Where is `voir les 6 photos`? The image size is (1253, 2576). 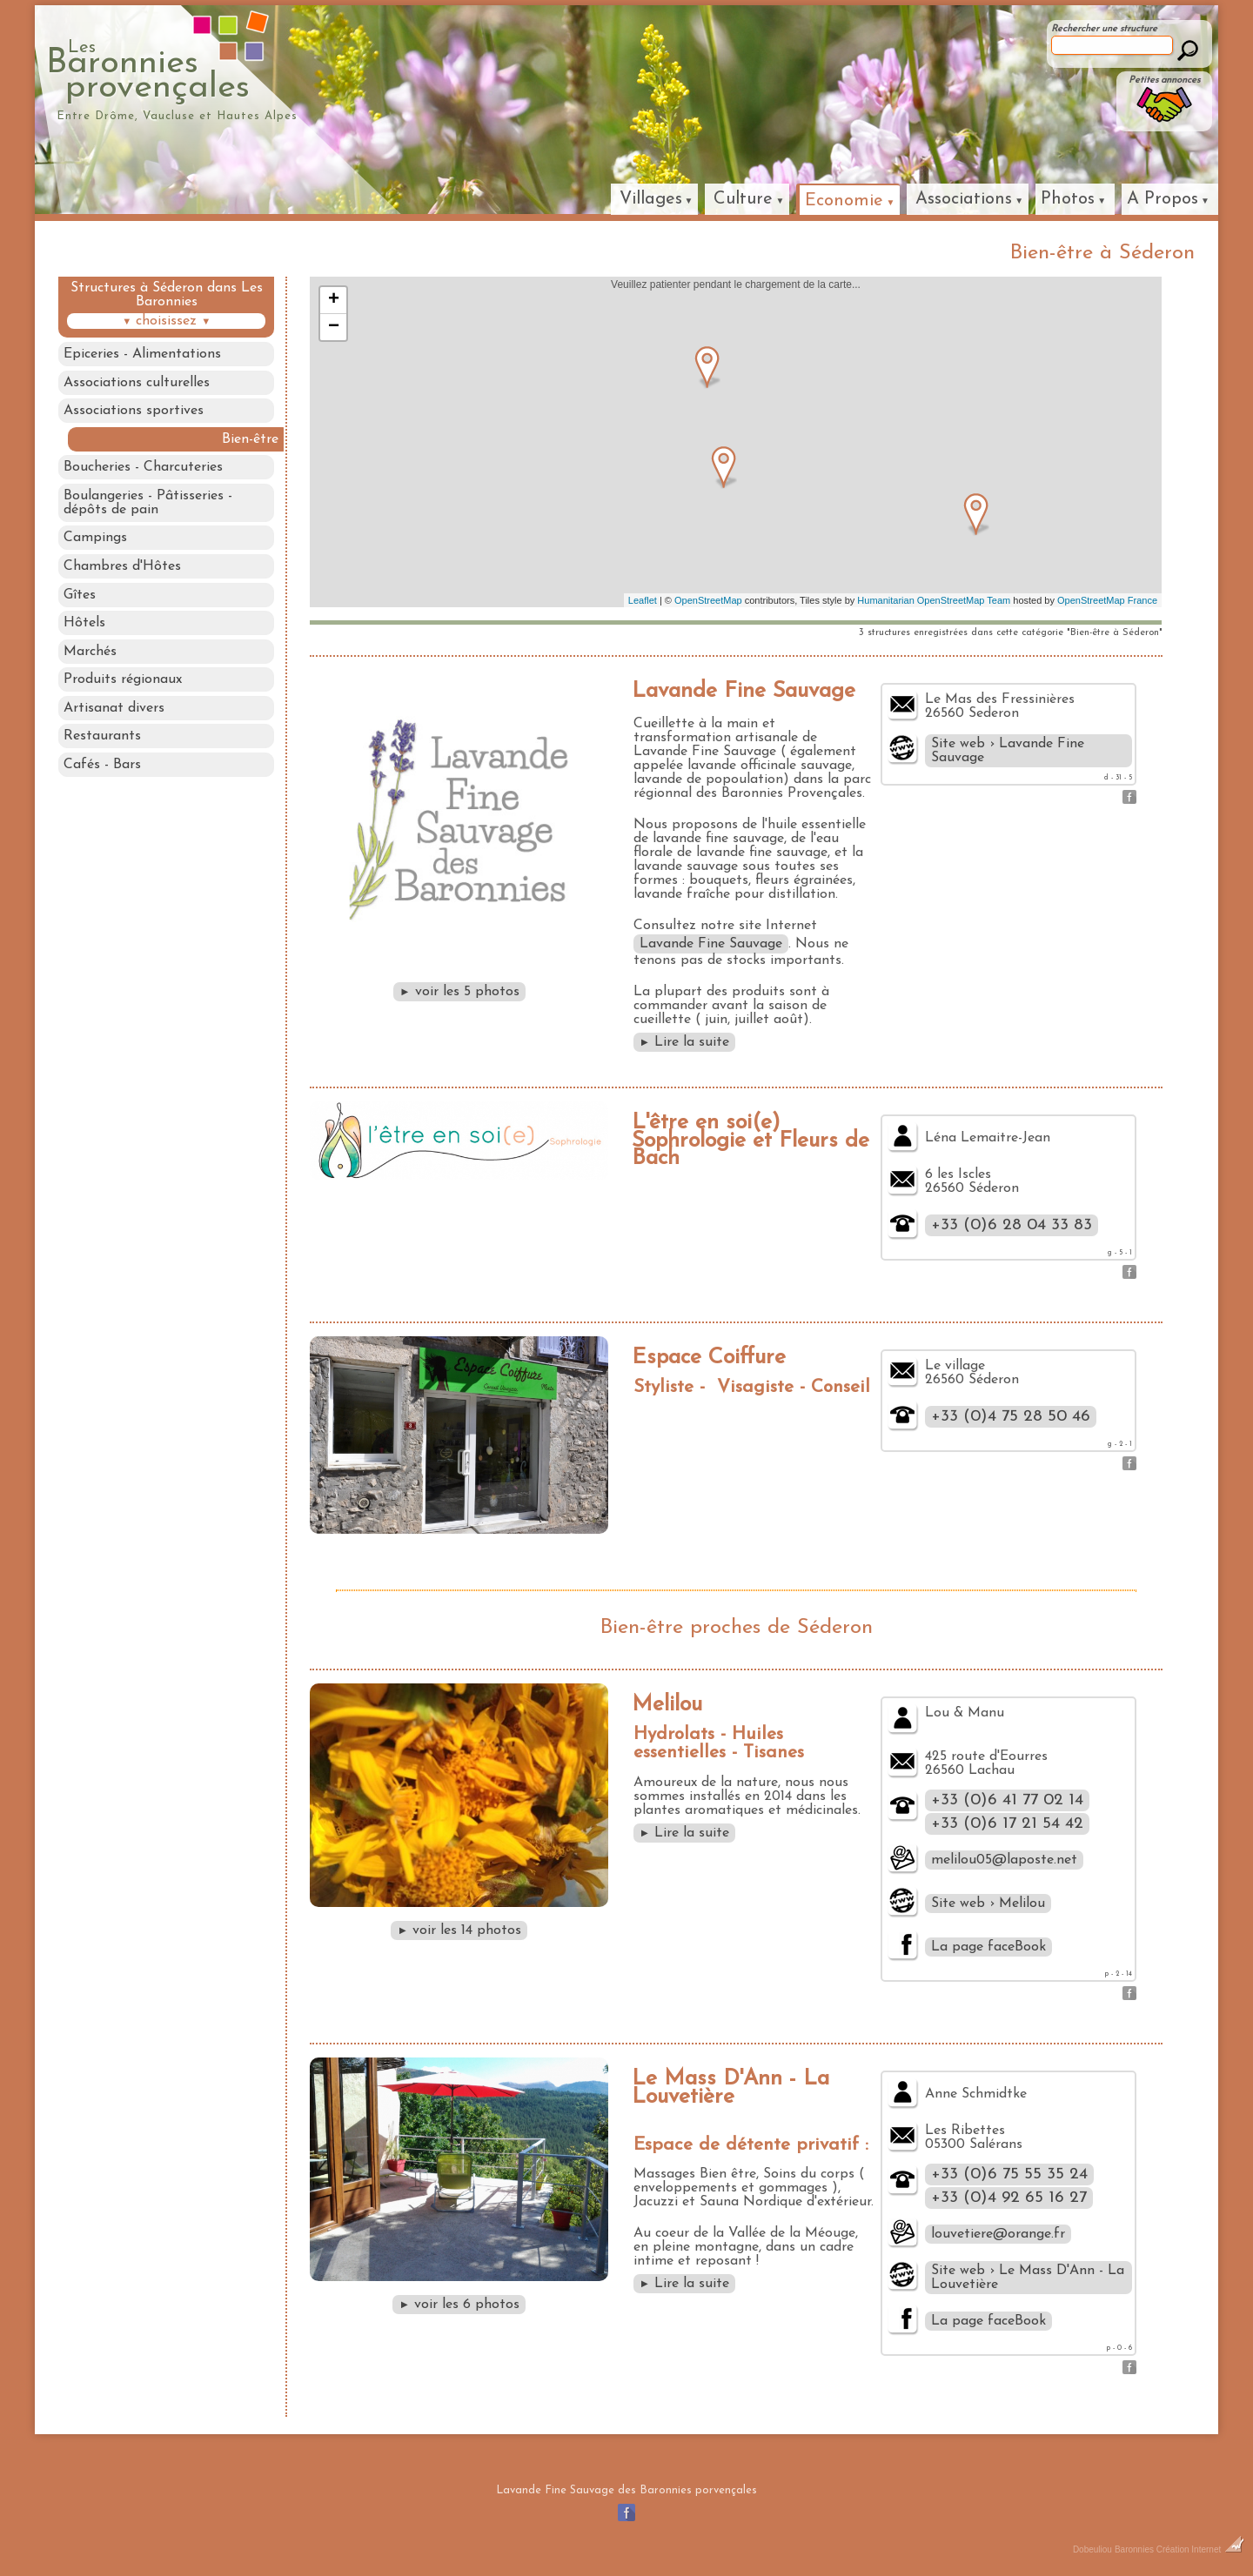
voir les 6 photos is located at coordinates (459, 2305).